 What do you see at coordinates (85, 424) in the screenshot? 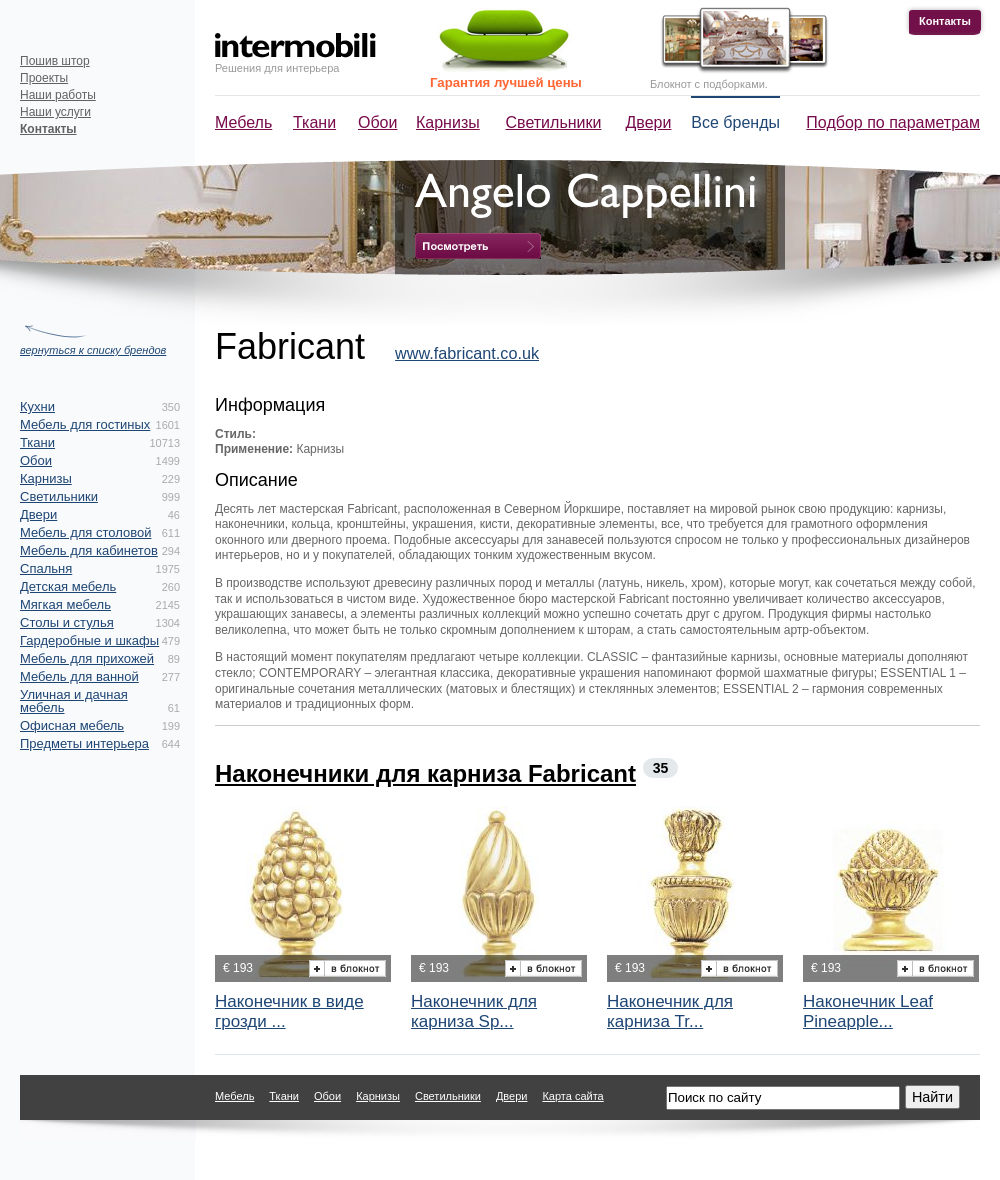
I see `Мебель для гостиных` at bounding box center [85, 424].